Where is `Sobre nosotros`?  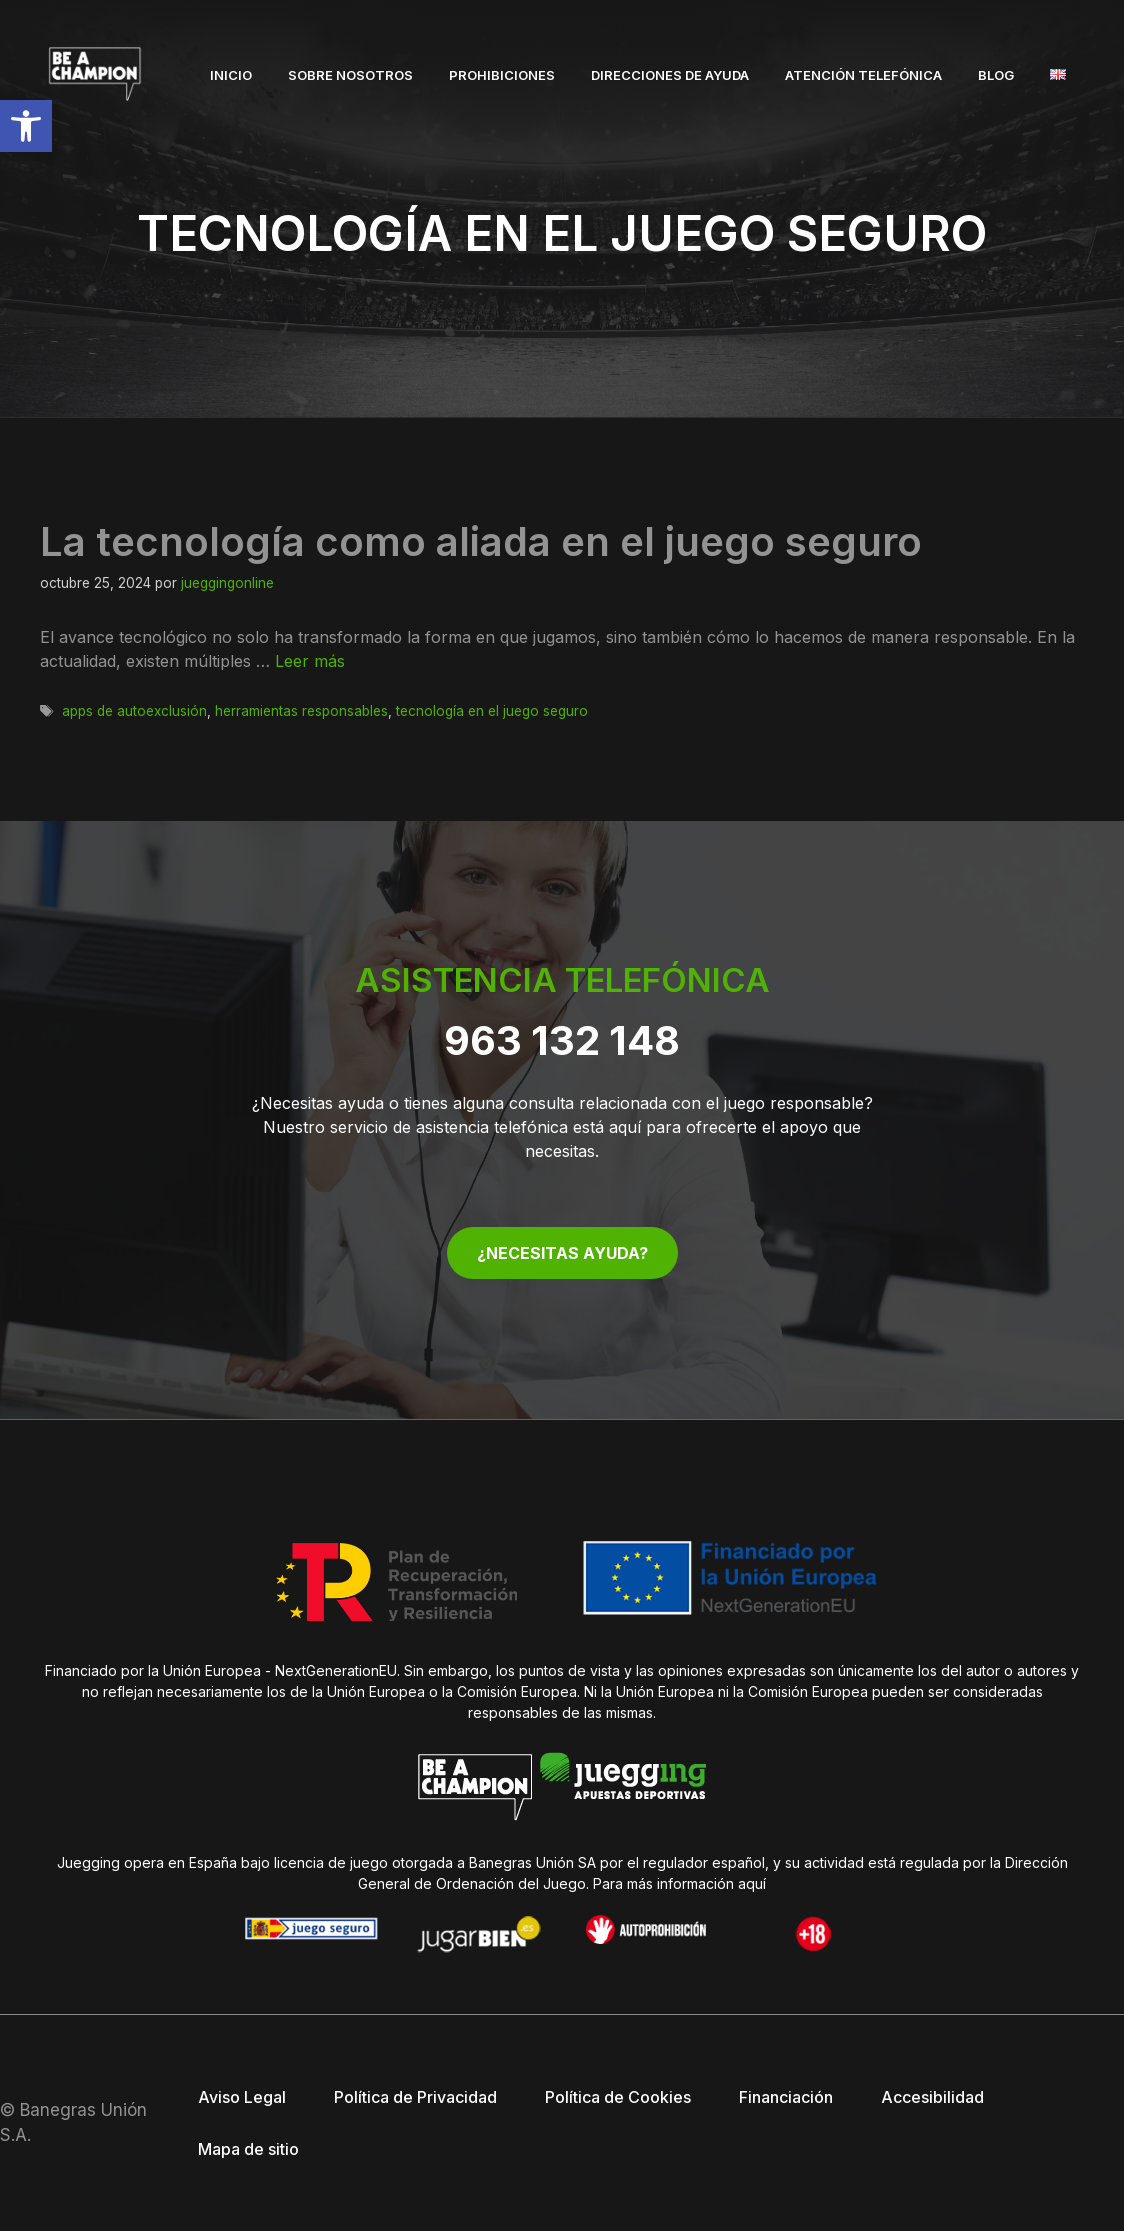
Sobre nosotros is located at coordinates (350, 75).